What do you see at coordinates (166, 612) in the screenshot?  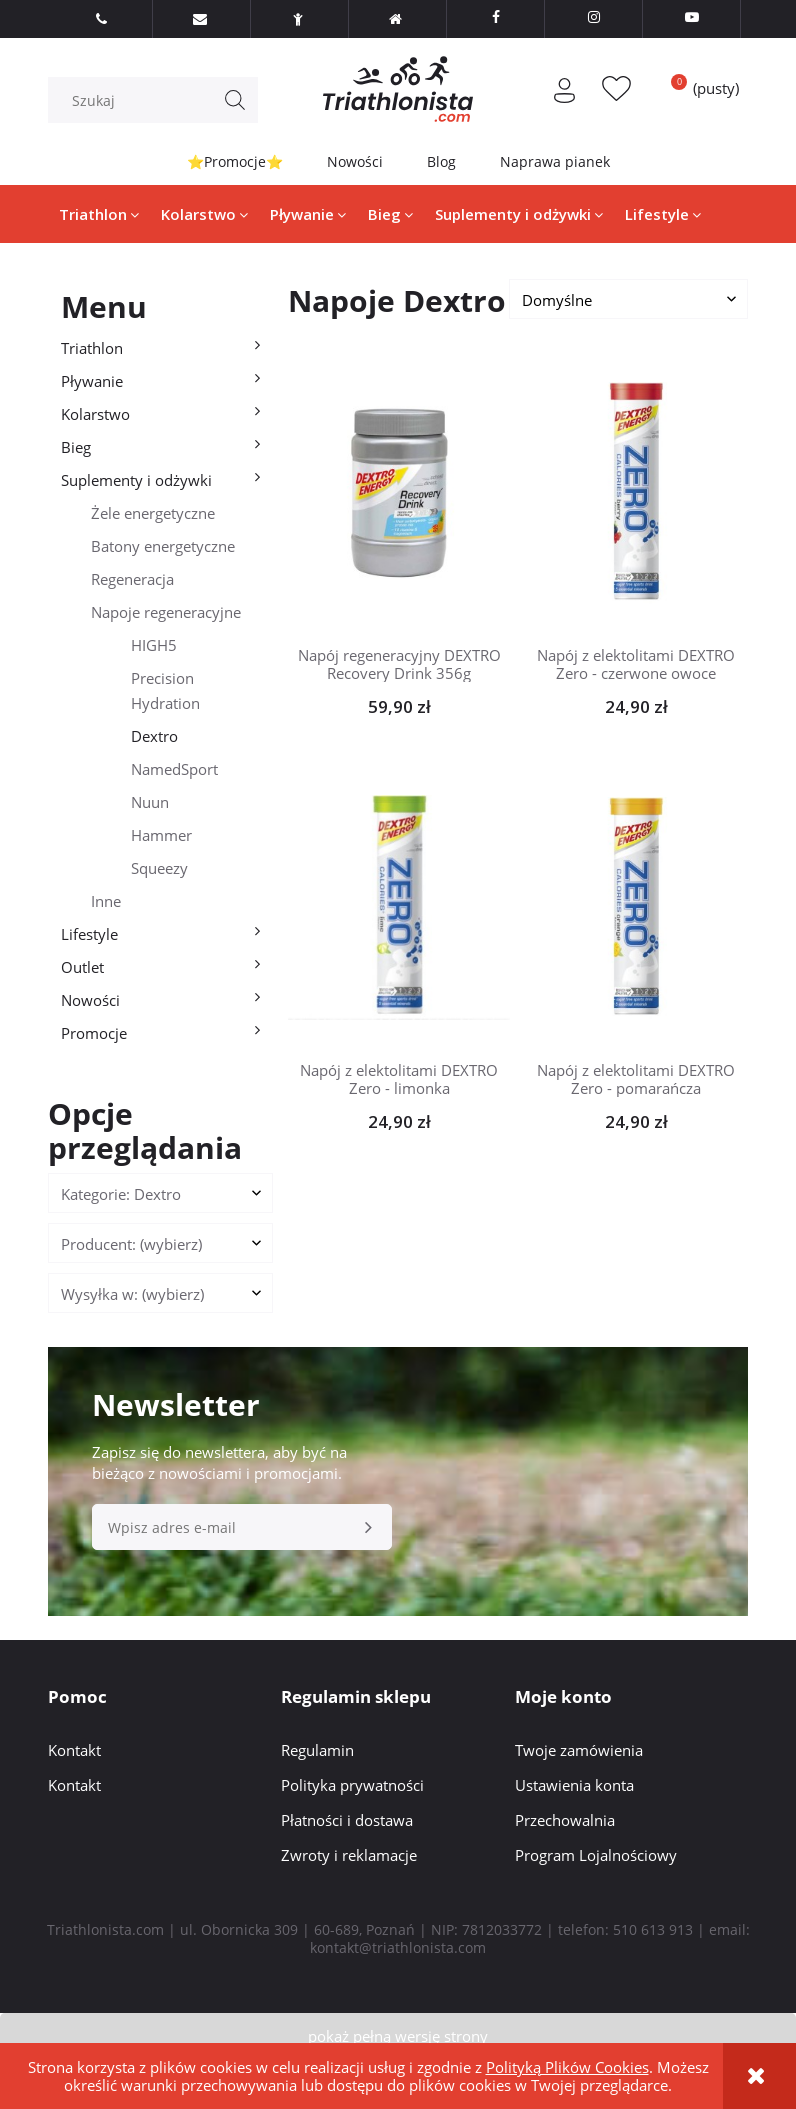 I see `Napoje regeneracyjne` at bounding box center [166, 612].